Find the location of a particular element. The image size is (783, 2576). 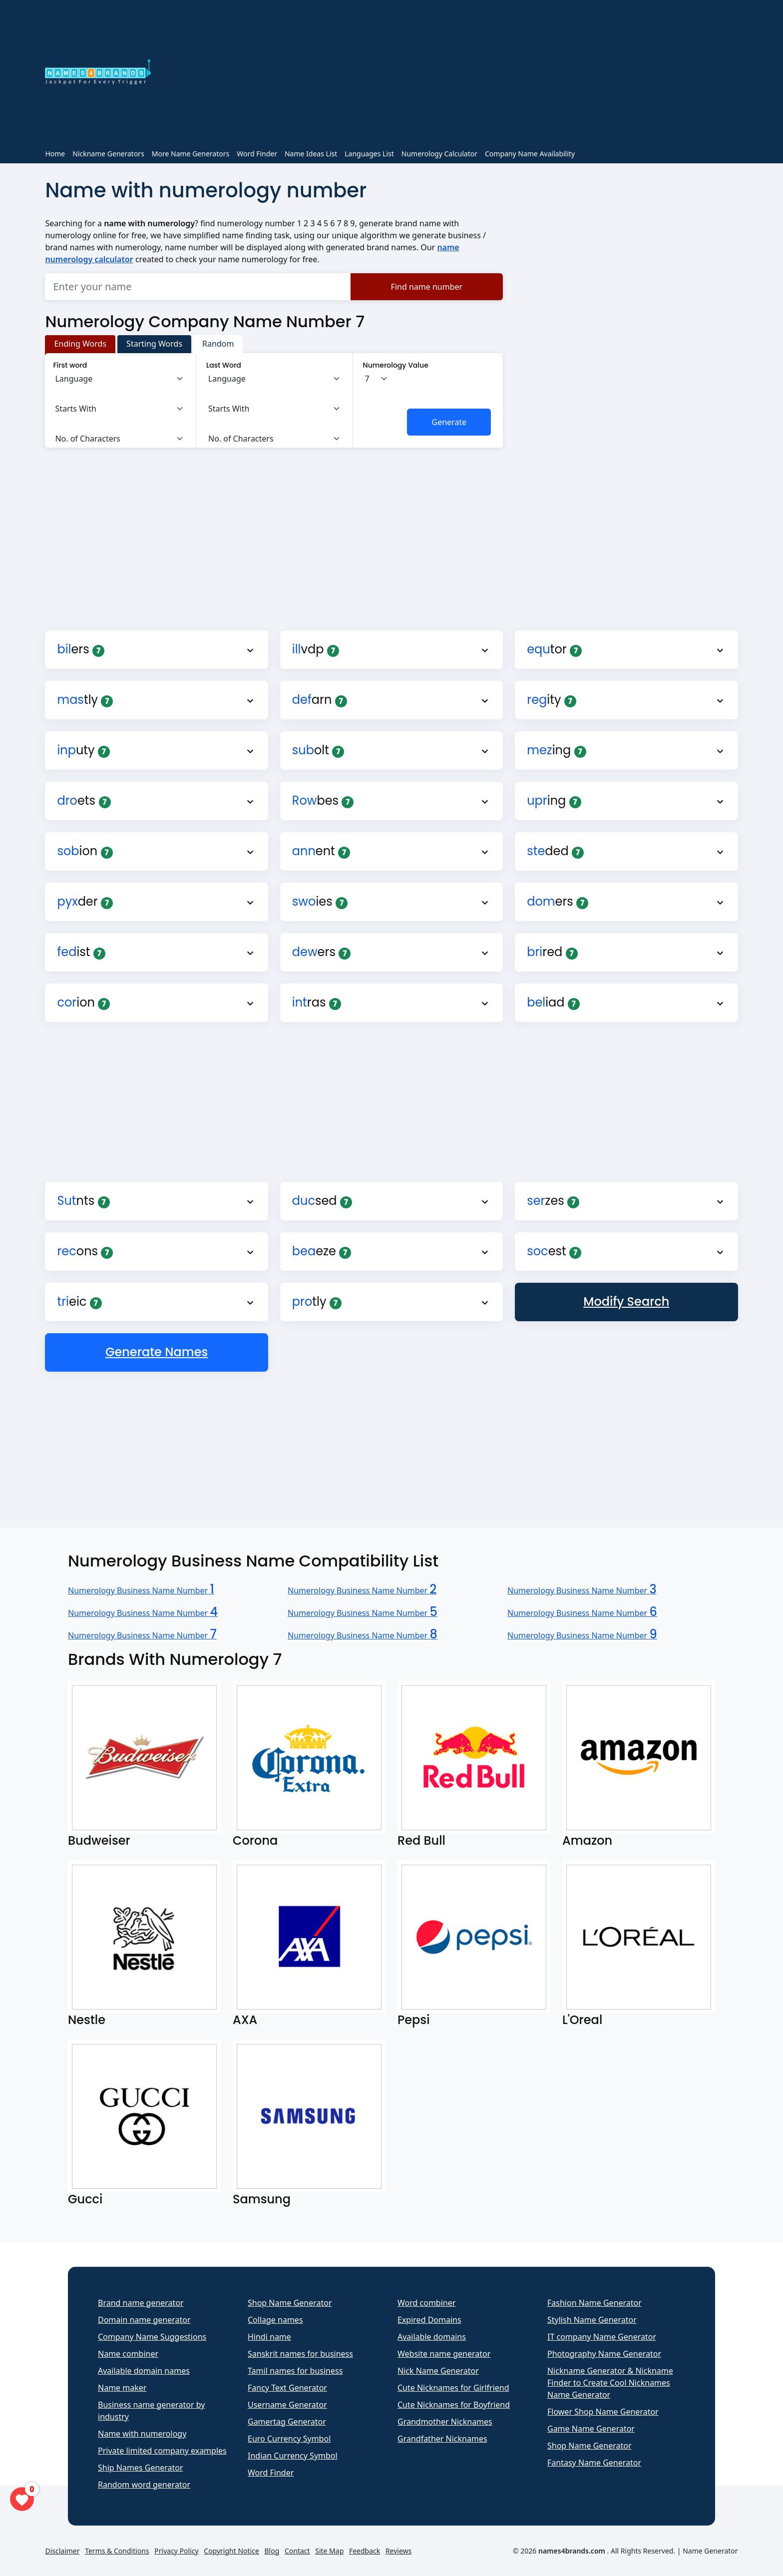

Game Name Generator is located at coordinates (591, 2428).